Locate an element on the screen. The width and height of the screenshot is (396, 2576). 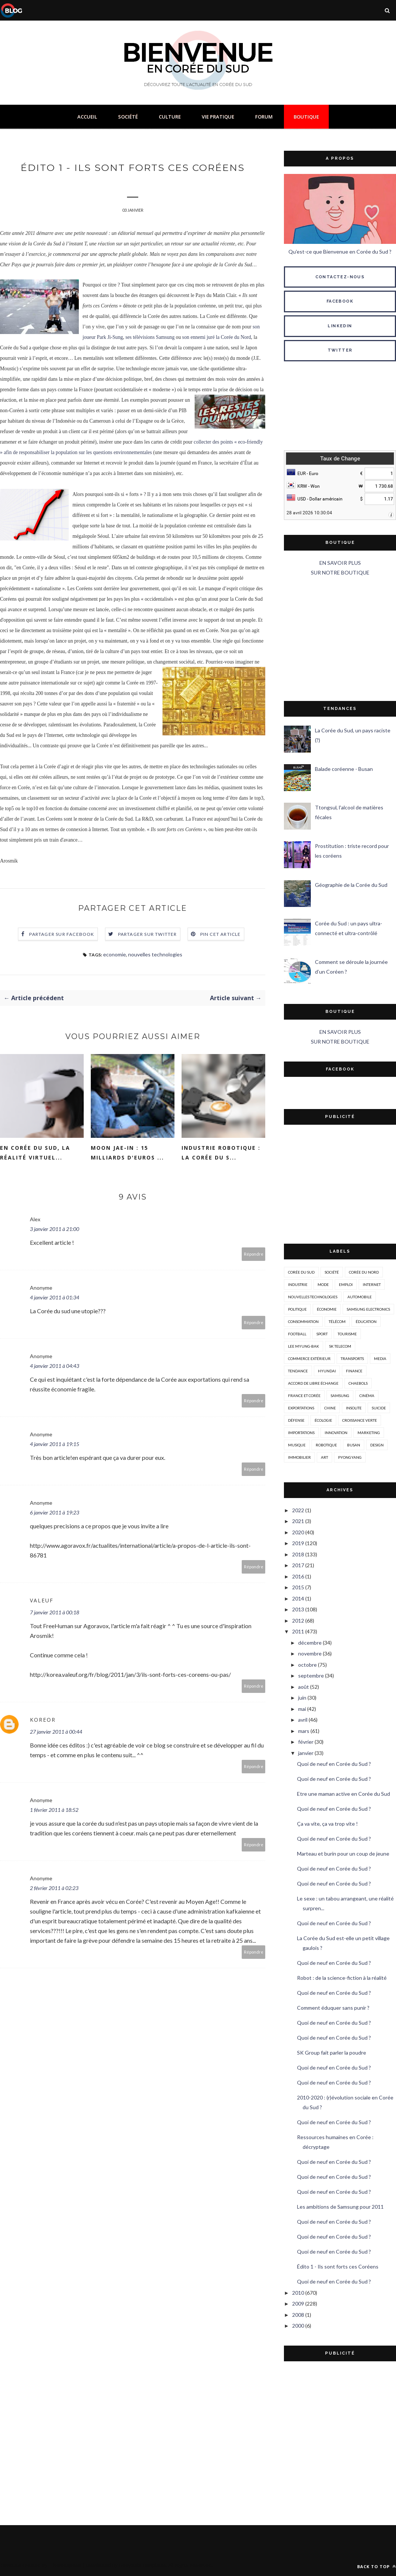
busan is located at coordinates (353, 1445).